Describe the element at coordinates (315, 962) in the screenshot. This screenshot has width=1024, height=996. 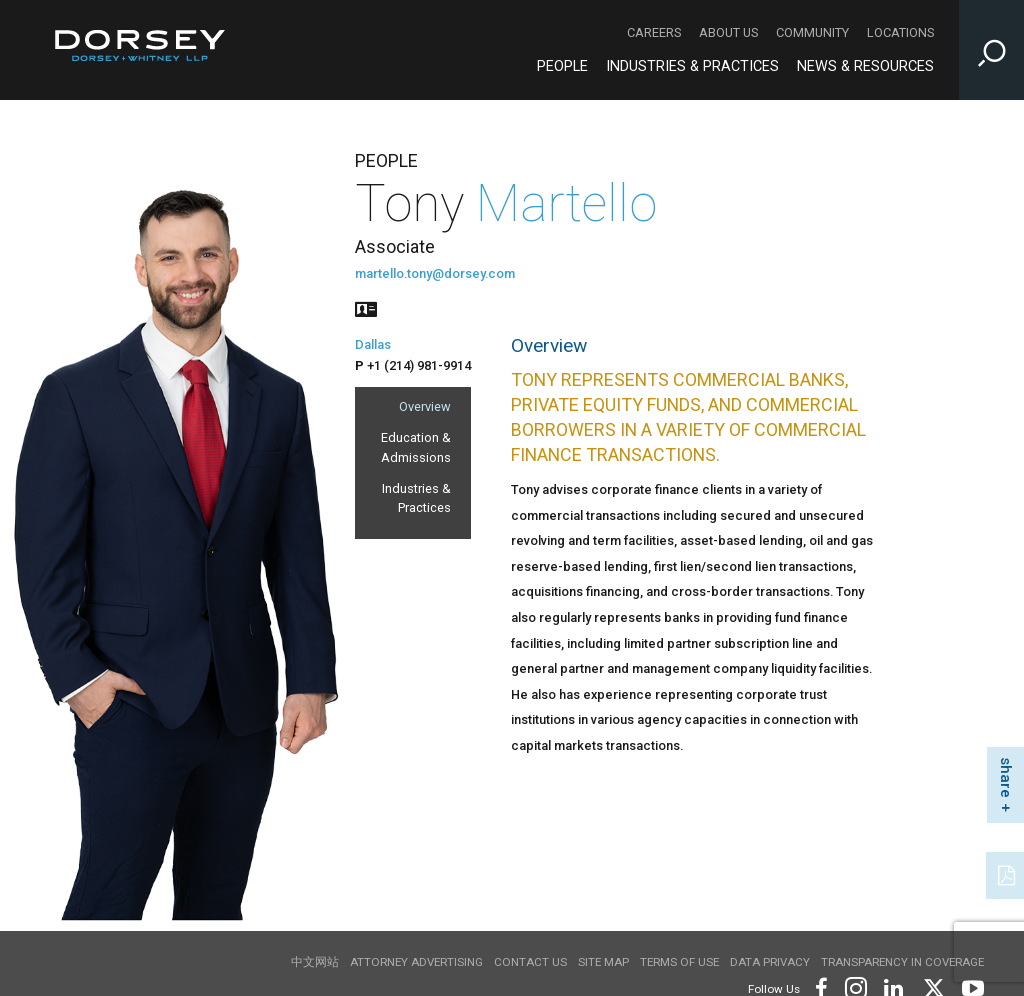
I see `中文网站` at that location.